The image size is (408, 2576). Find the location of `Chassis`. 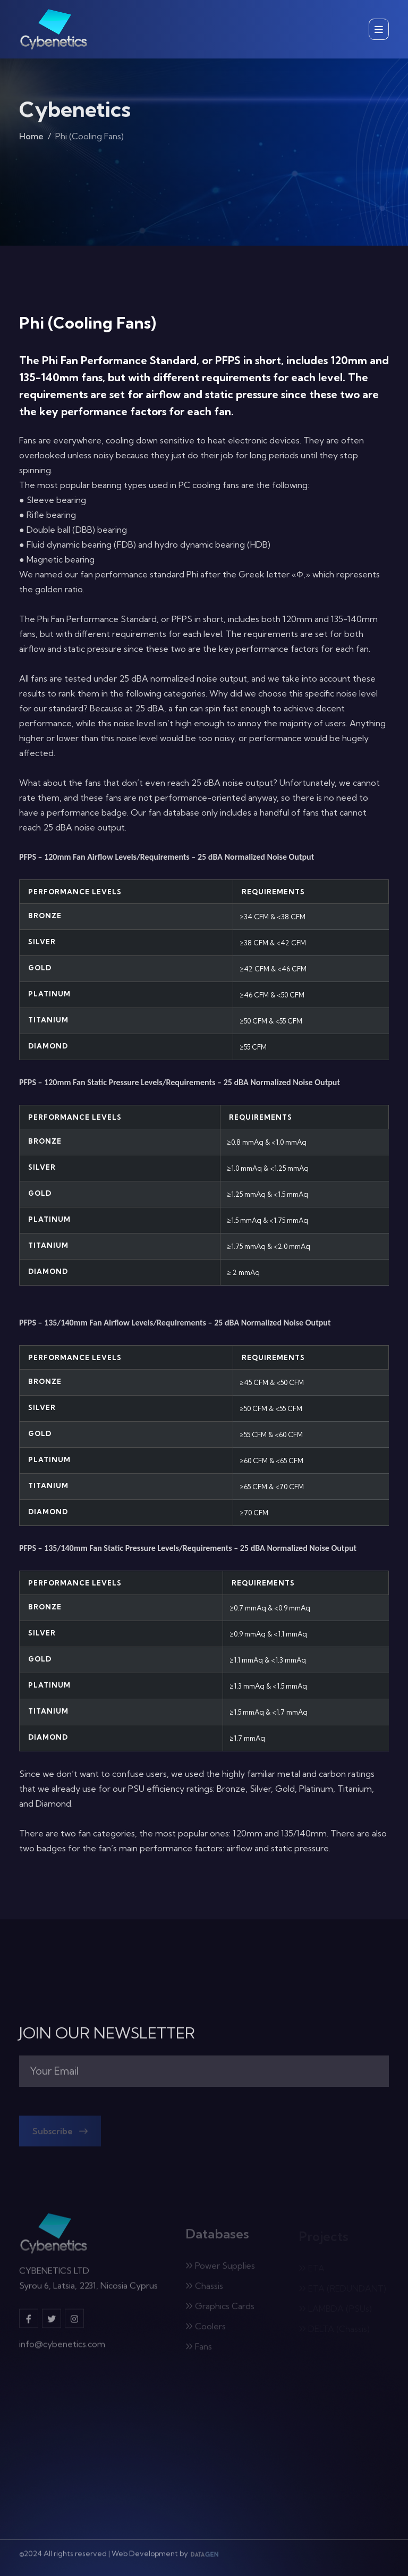

Chassis is located at coordinates (204, 2288).